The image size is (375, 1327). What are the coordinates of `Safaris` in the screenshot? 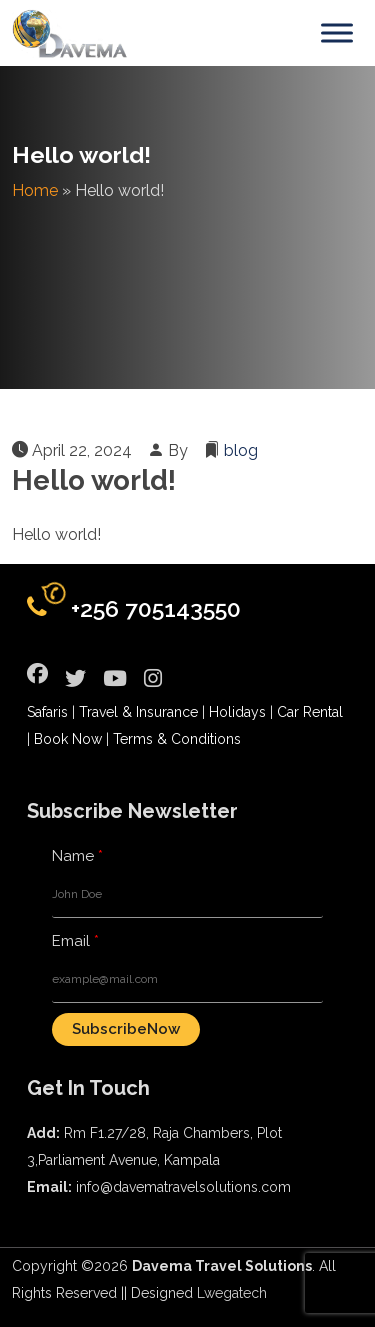 It's located at (47, 712).